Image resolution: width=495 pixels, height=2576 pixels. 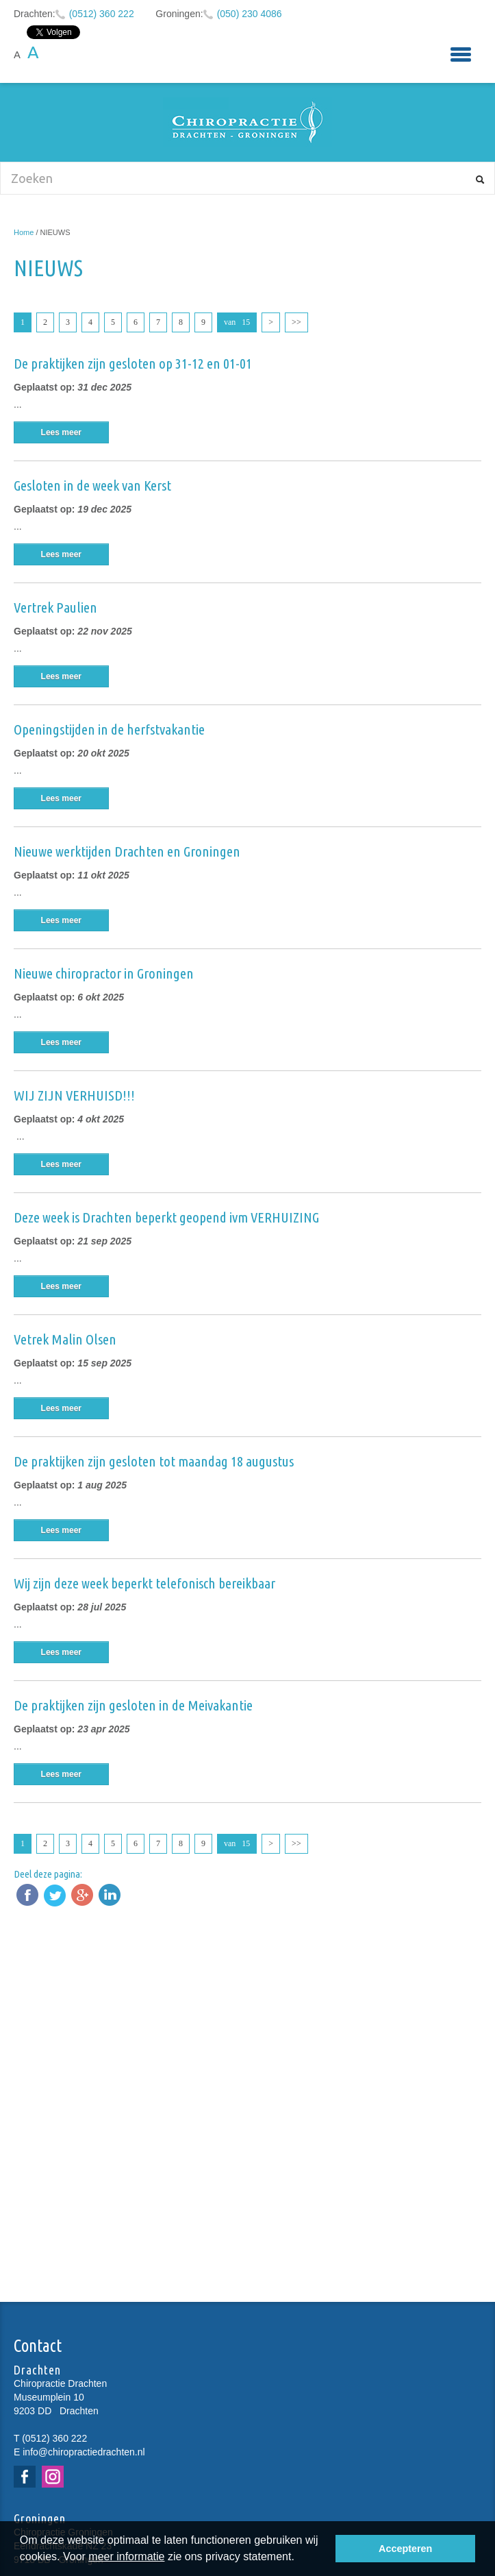 What do you see at coordinates (237, 322) in the screenshot?
I see `van 15` at bounding box center [237, 322].